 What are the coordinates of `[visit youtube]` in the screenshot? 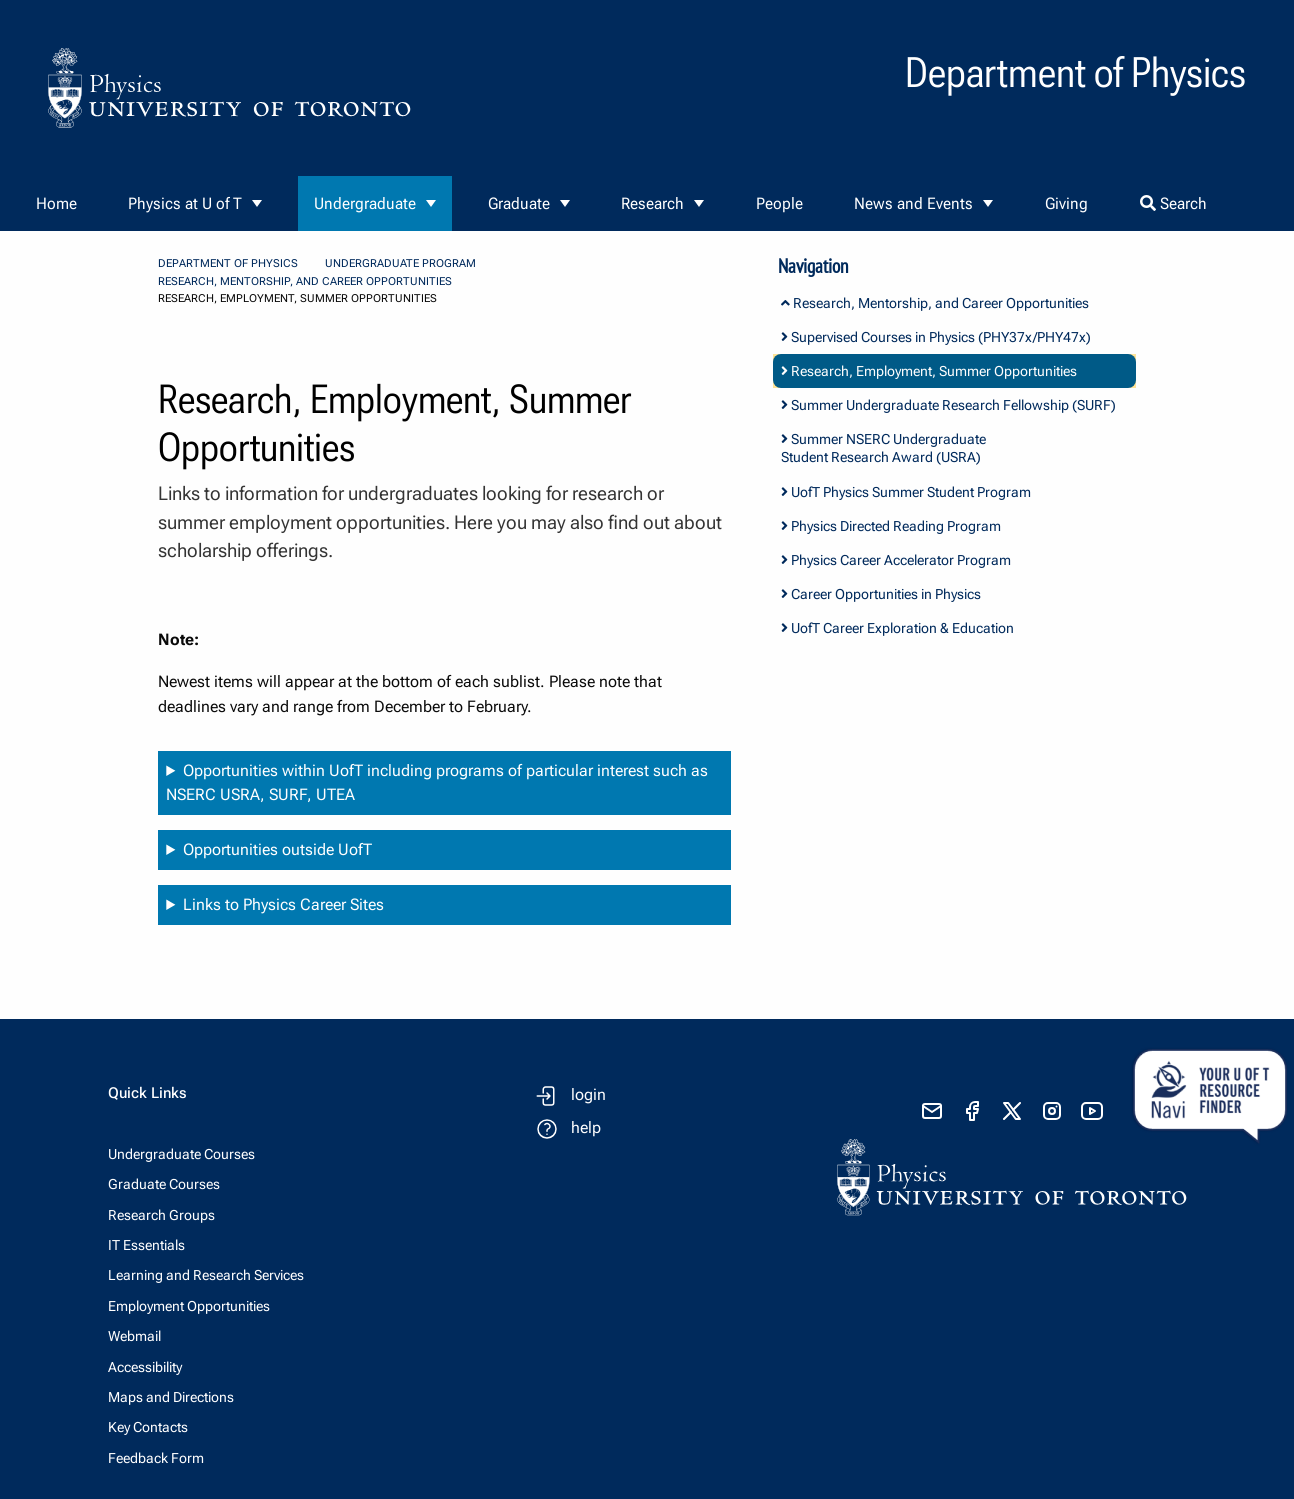 It's located at (1092, 1111).